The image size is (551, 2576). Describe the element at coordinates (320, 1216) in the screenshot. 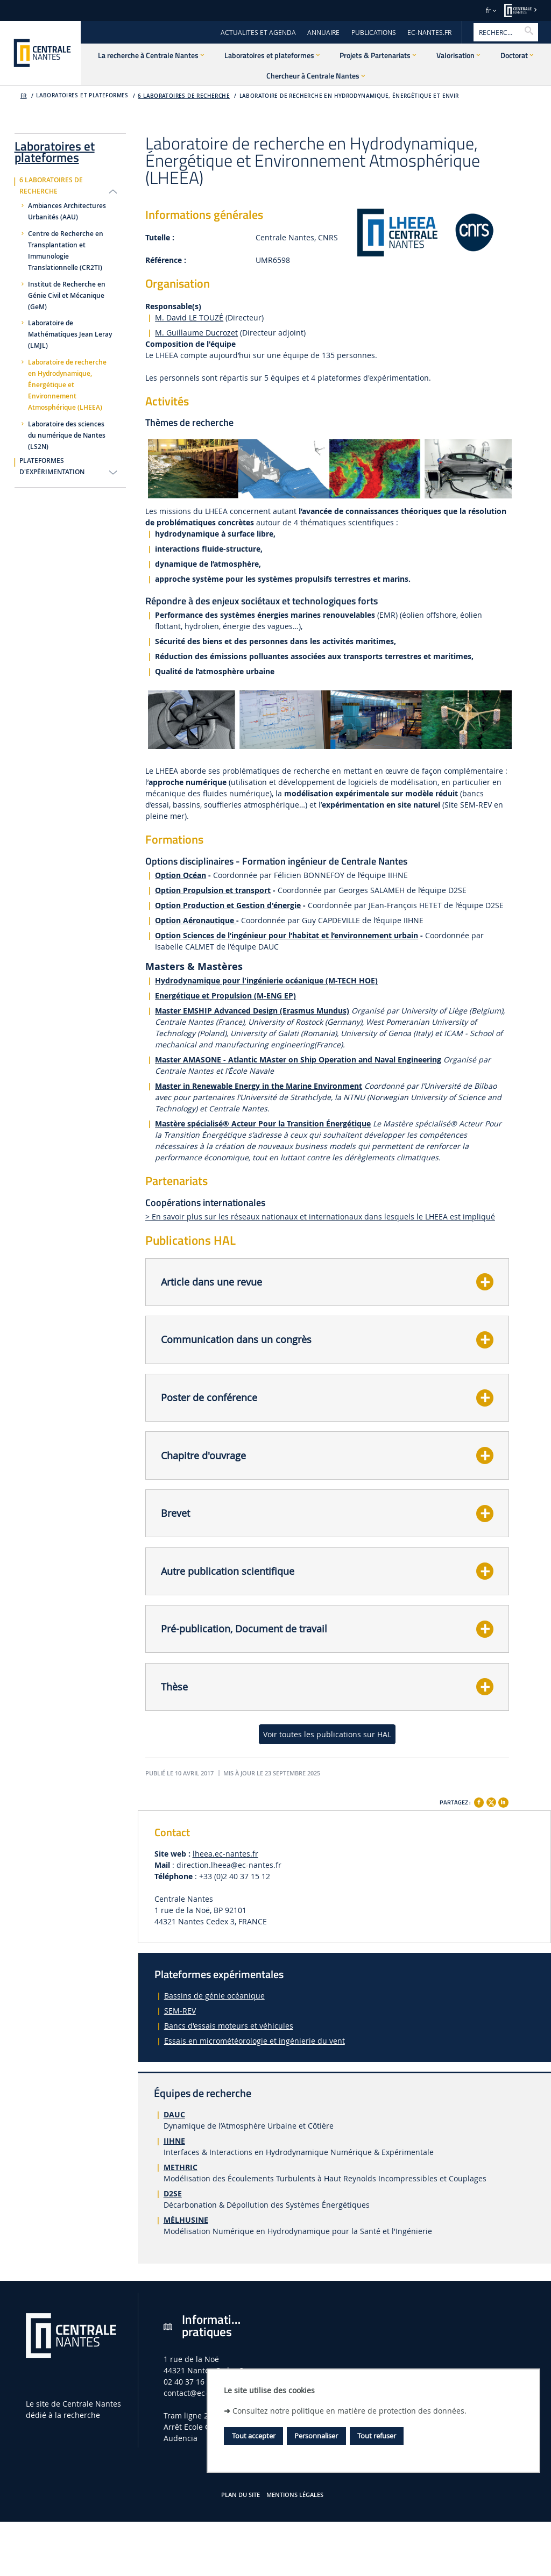

I see `> En savoir plus sur les réseaux nationaux et internationaux dans lesquels le LHEEA est impliqué` at that location.